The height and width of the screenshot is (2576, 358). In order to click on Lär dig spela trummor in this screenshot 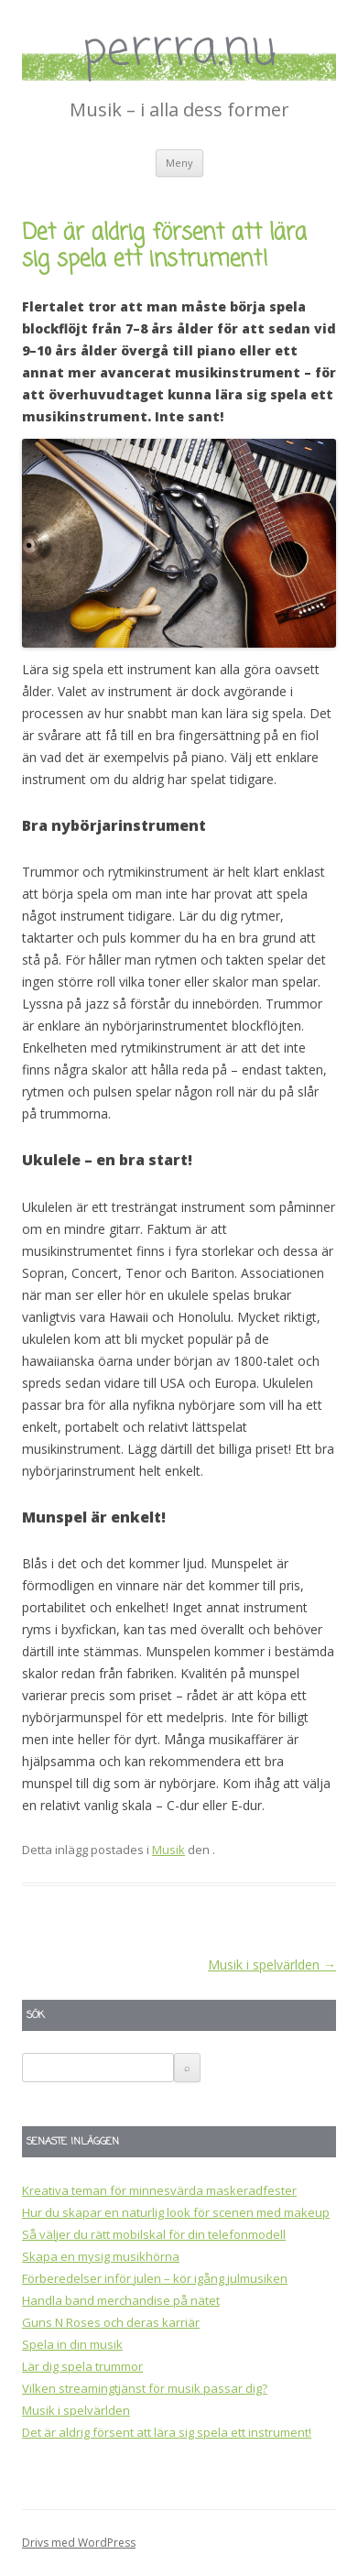, I will do `click(82, 2366)`.